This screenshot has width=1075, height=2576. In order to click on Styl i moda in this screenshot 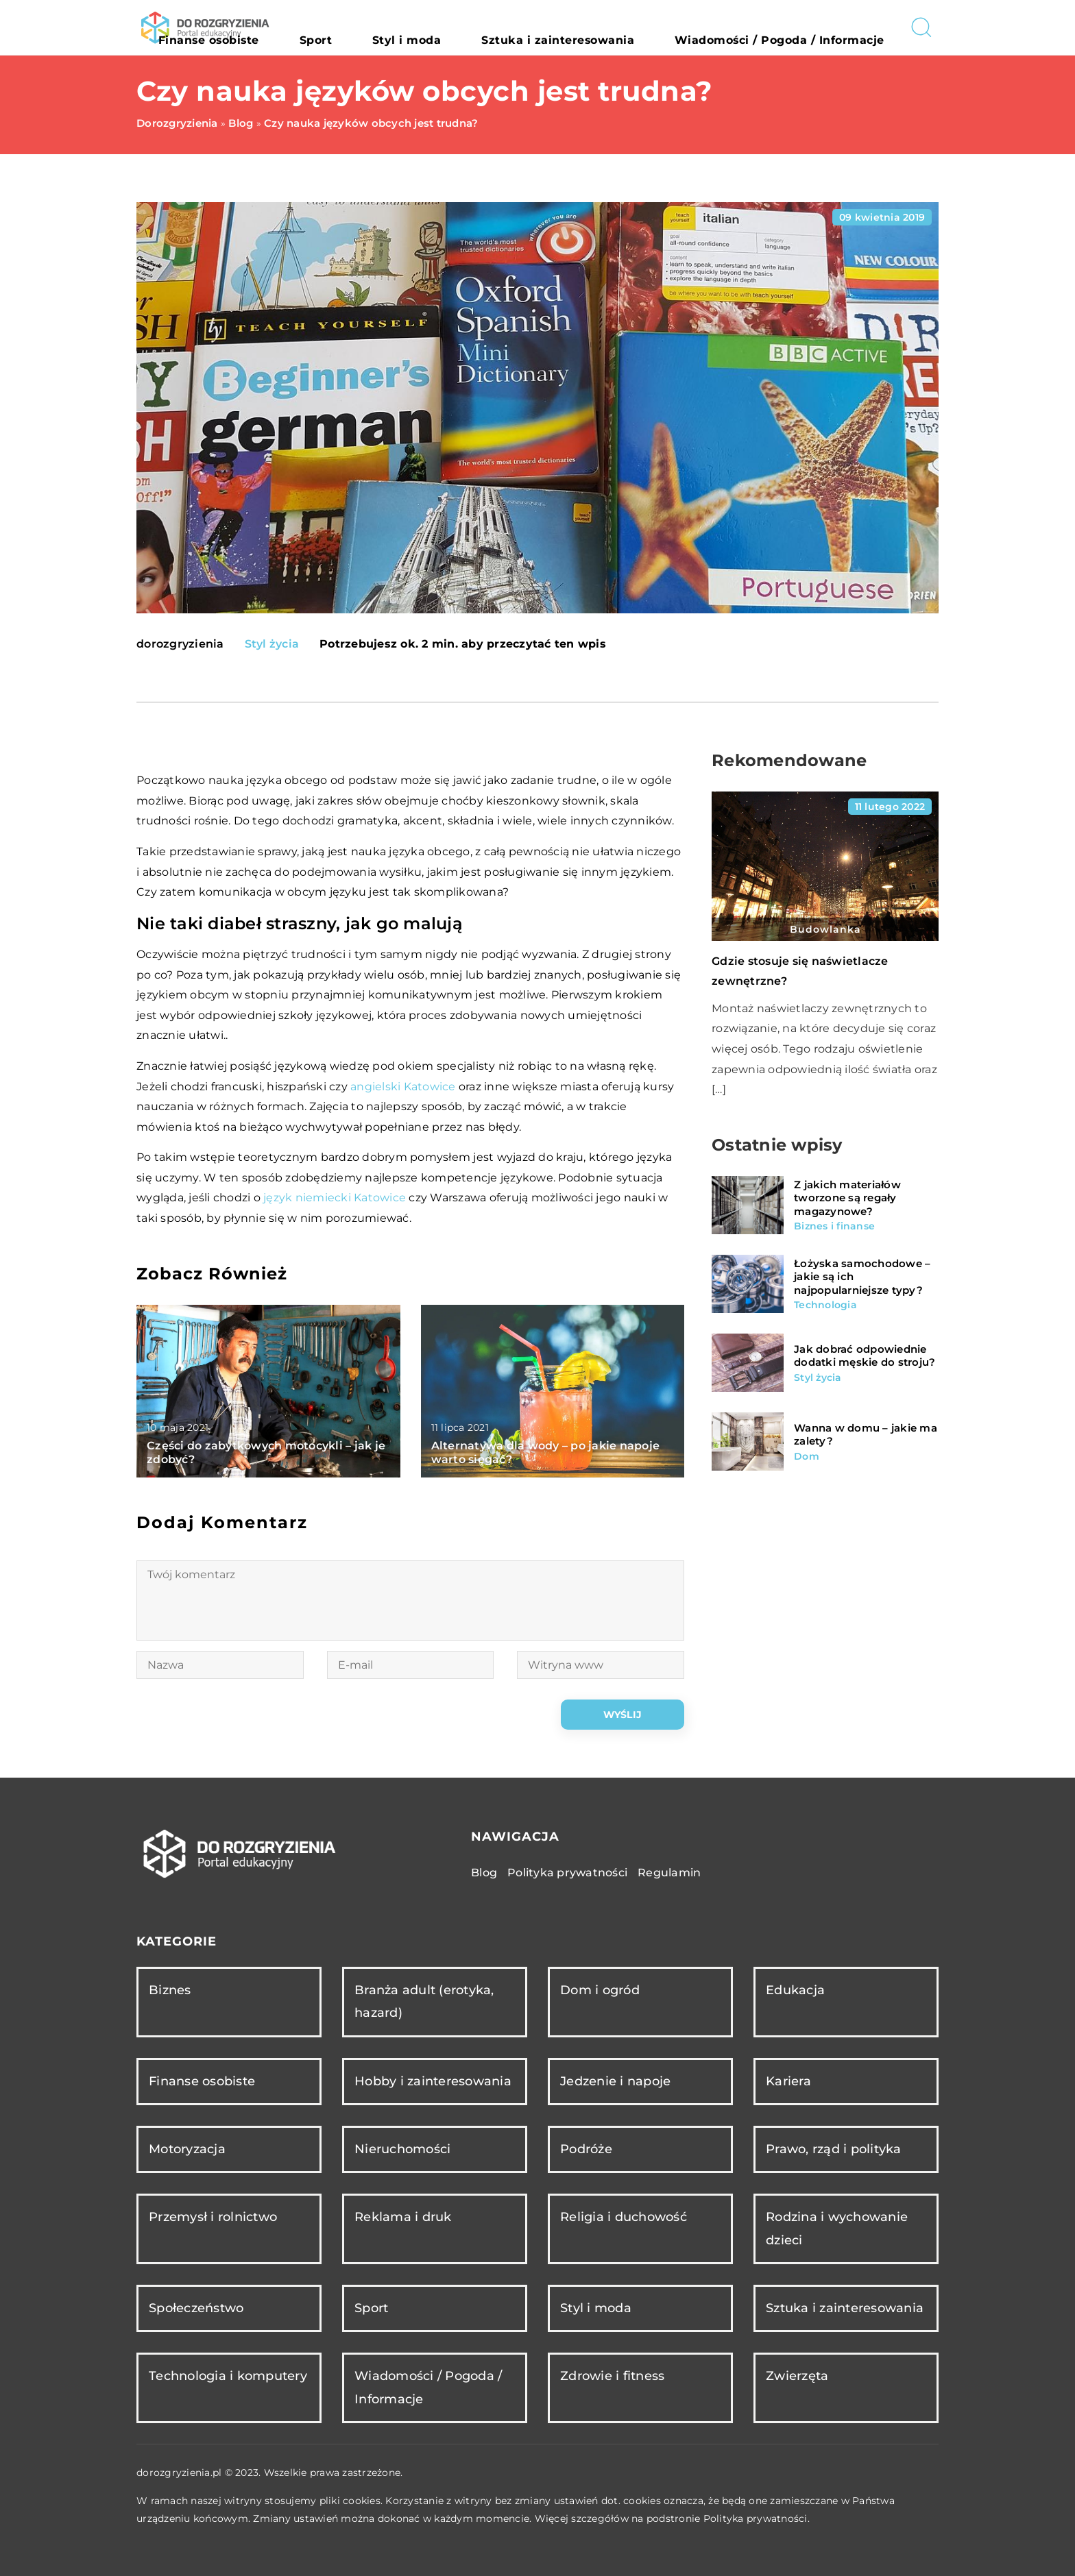, I will do `click(513, 27)`.